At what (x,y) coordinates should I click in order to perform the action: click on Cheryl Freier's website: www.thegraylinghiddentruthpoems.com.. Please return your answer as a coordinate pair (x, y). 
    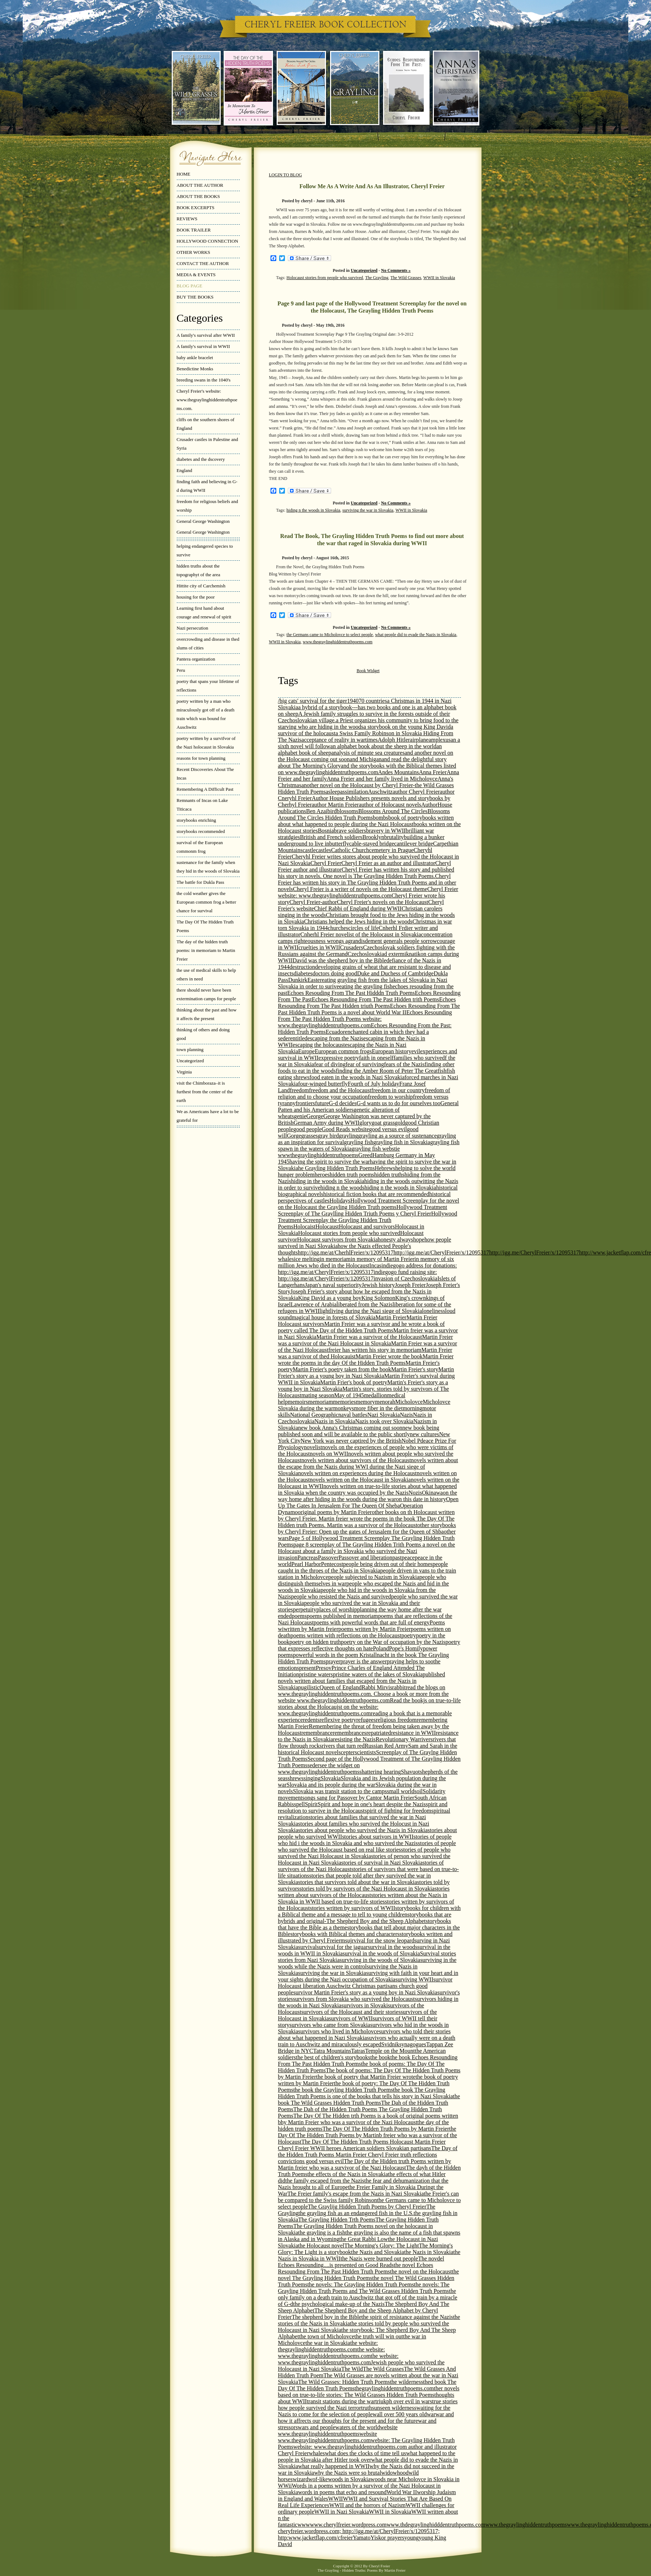
    Looking at the image, I should click on (207, 399).